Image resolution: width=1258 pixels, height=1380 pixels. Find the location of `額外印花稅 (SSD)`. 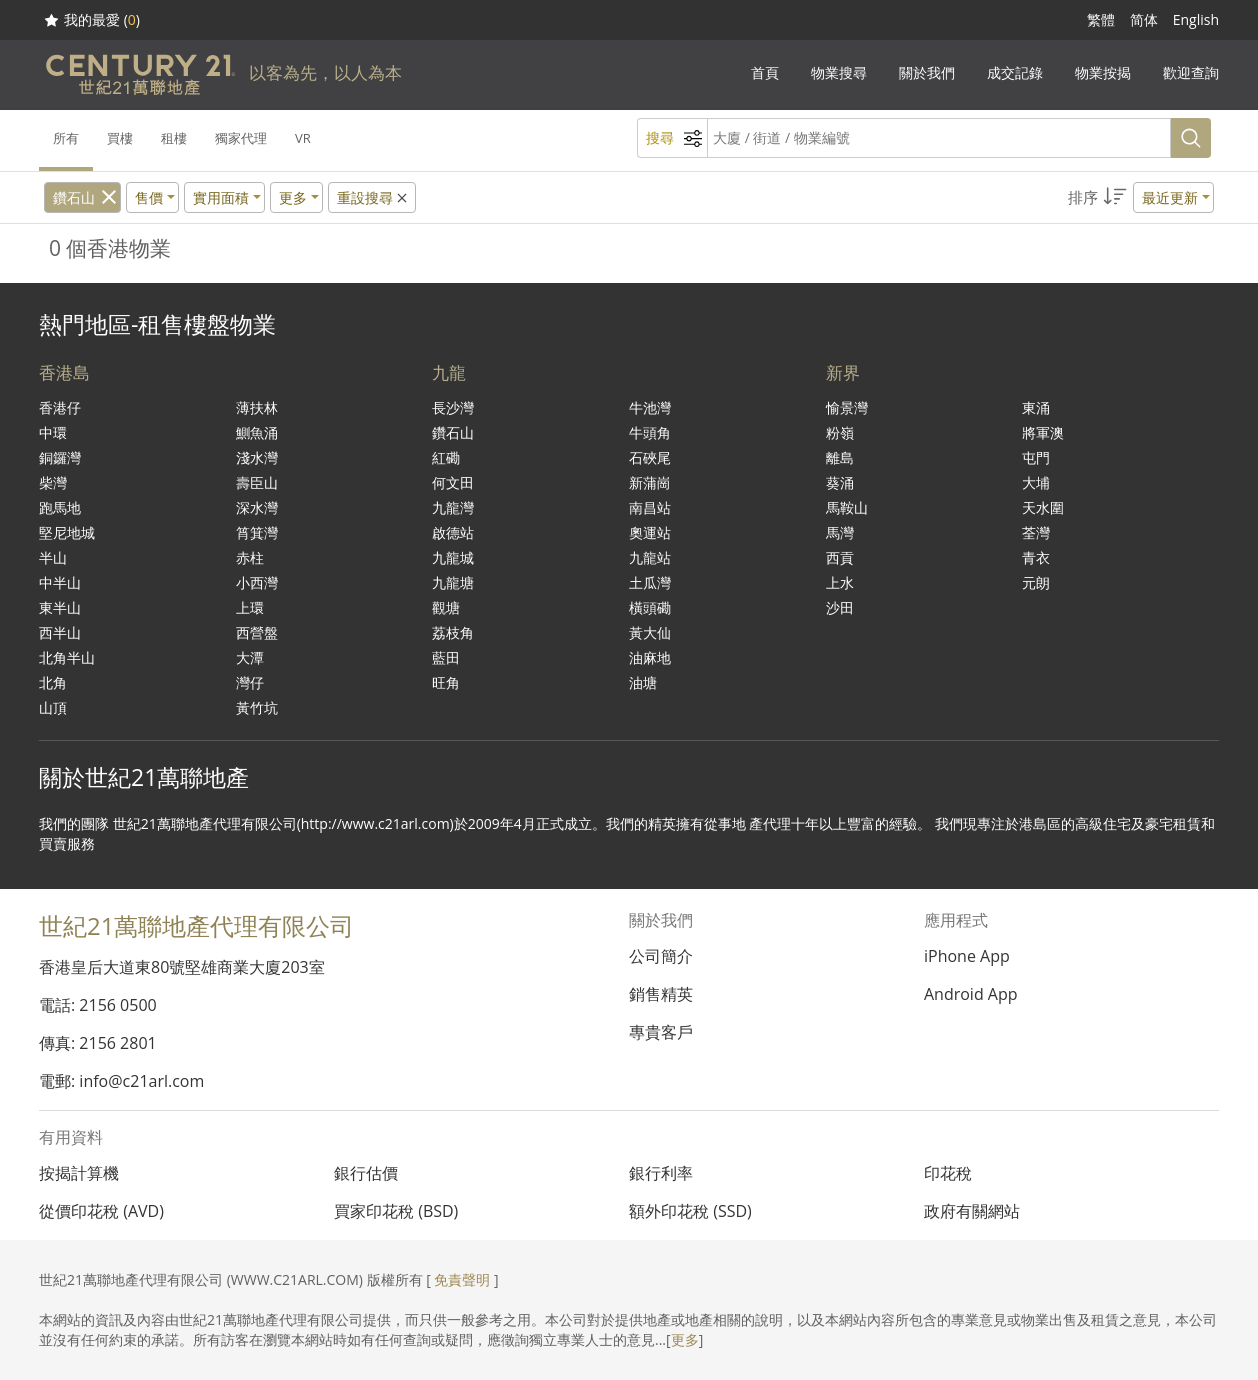

額外印花稅 (SSD) is located at coordinates (690, 1211).